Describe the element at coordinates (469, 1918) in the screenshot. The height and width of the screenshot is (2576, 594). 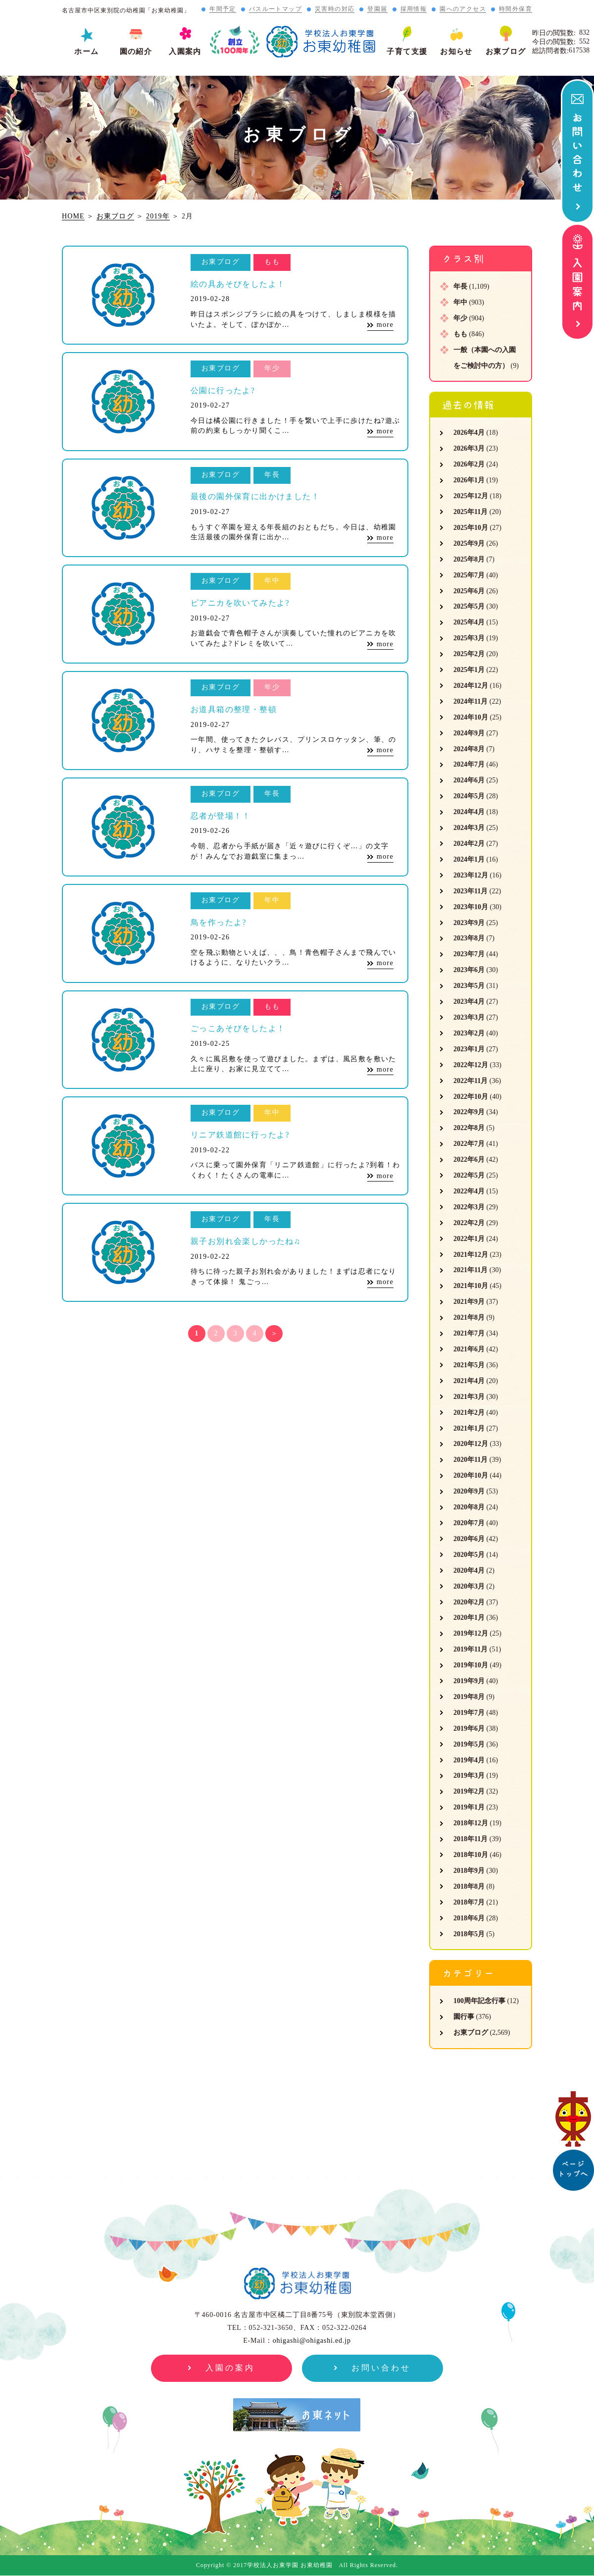
I see `2018年6月` at that location.